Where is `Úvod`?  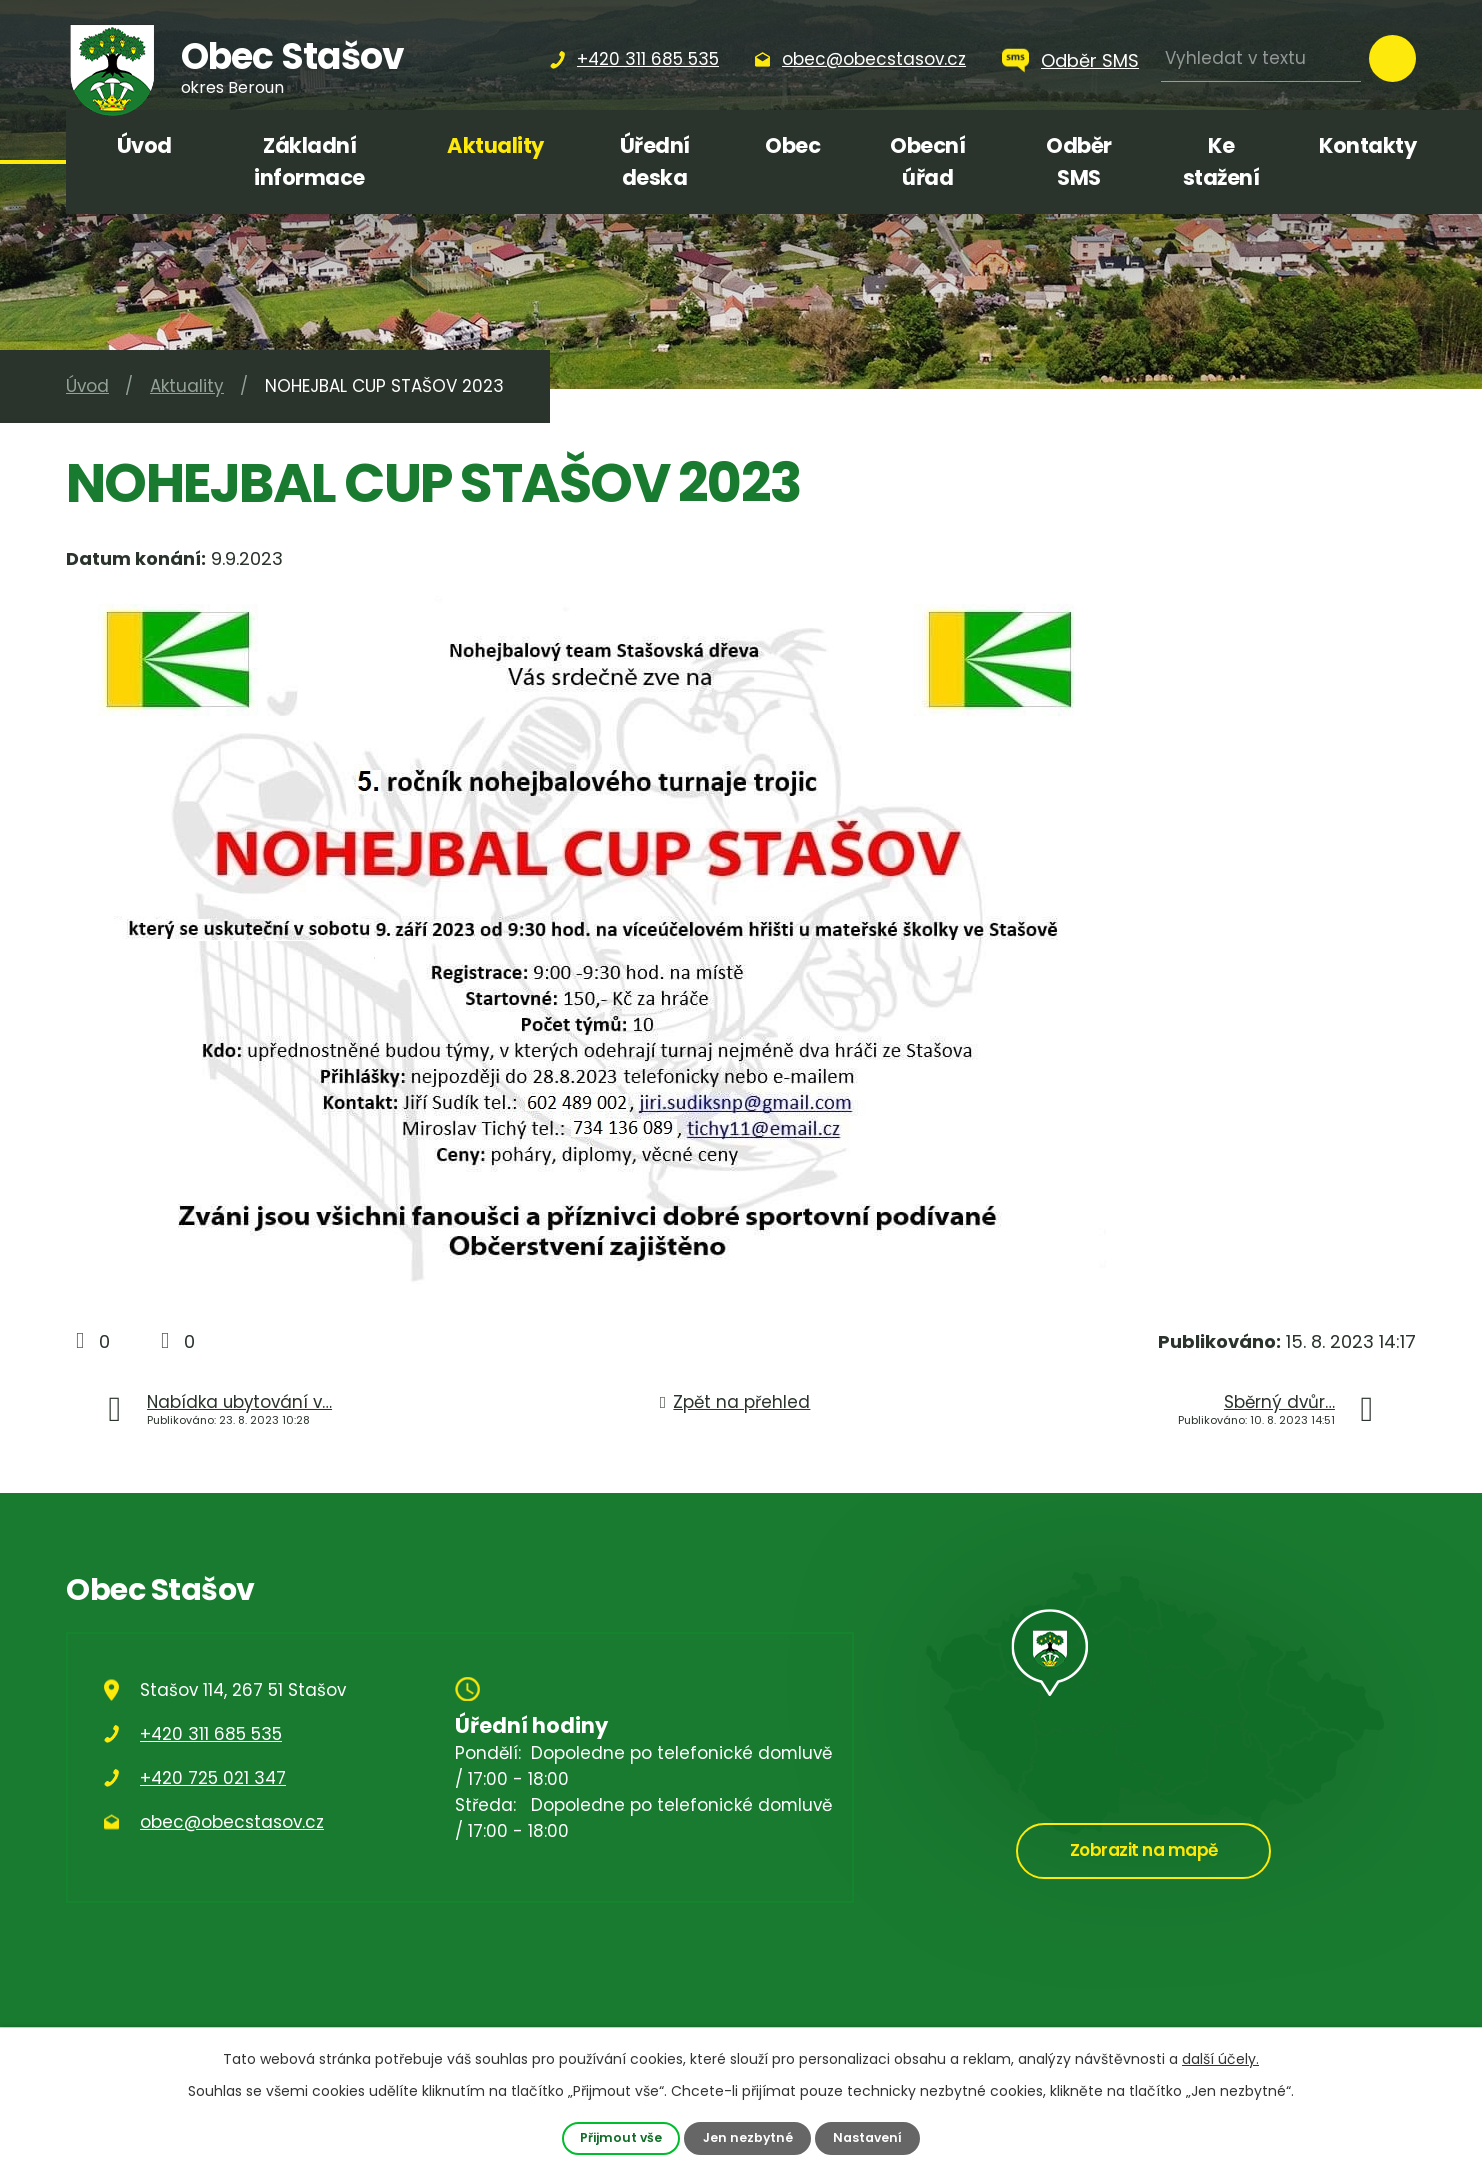
Úvod is located at coordinates (144, 145).